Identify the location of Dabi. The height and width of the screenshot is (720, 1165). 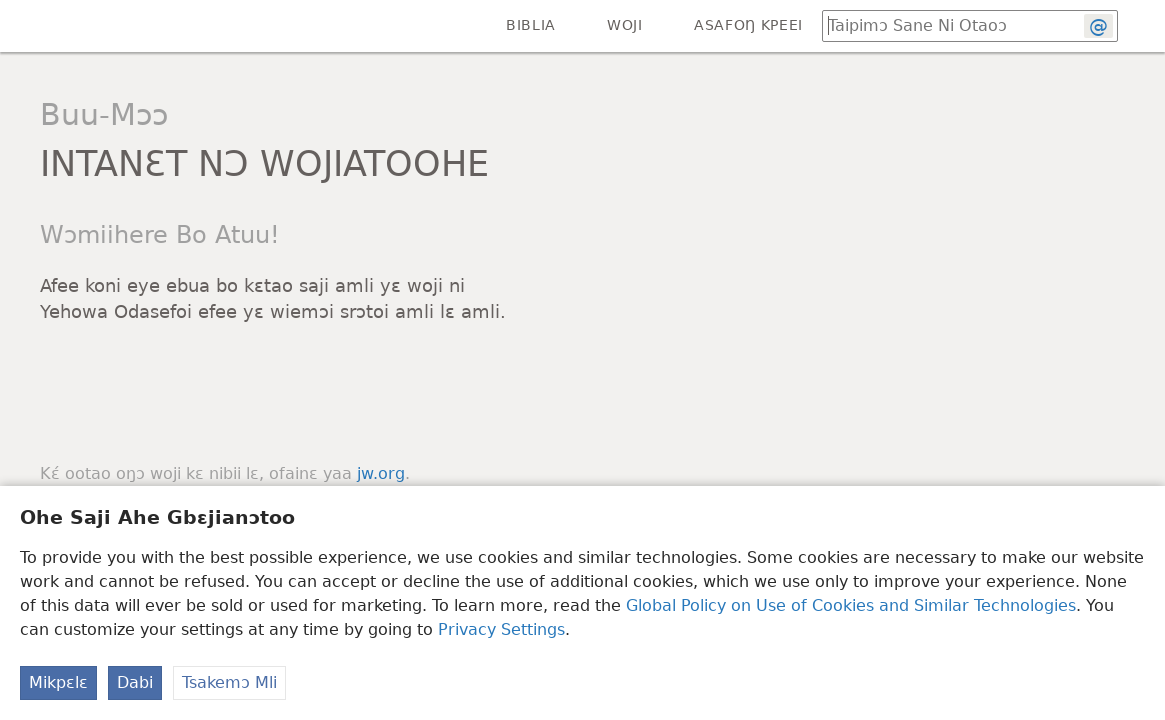
(135, 682).